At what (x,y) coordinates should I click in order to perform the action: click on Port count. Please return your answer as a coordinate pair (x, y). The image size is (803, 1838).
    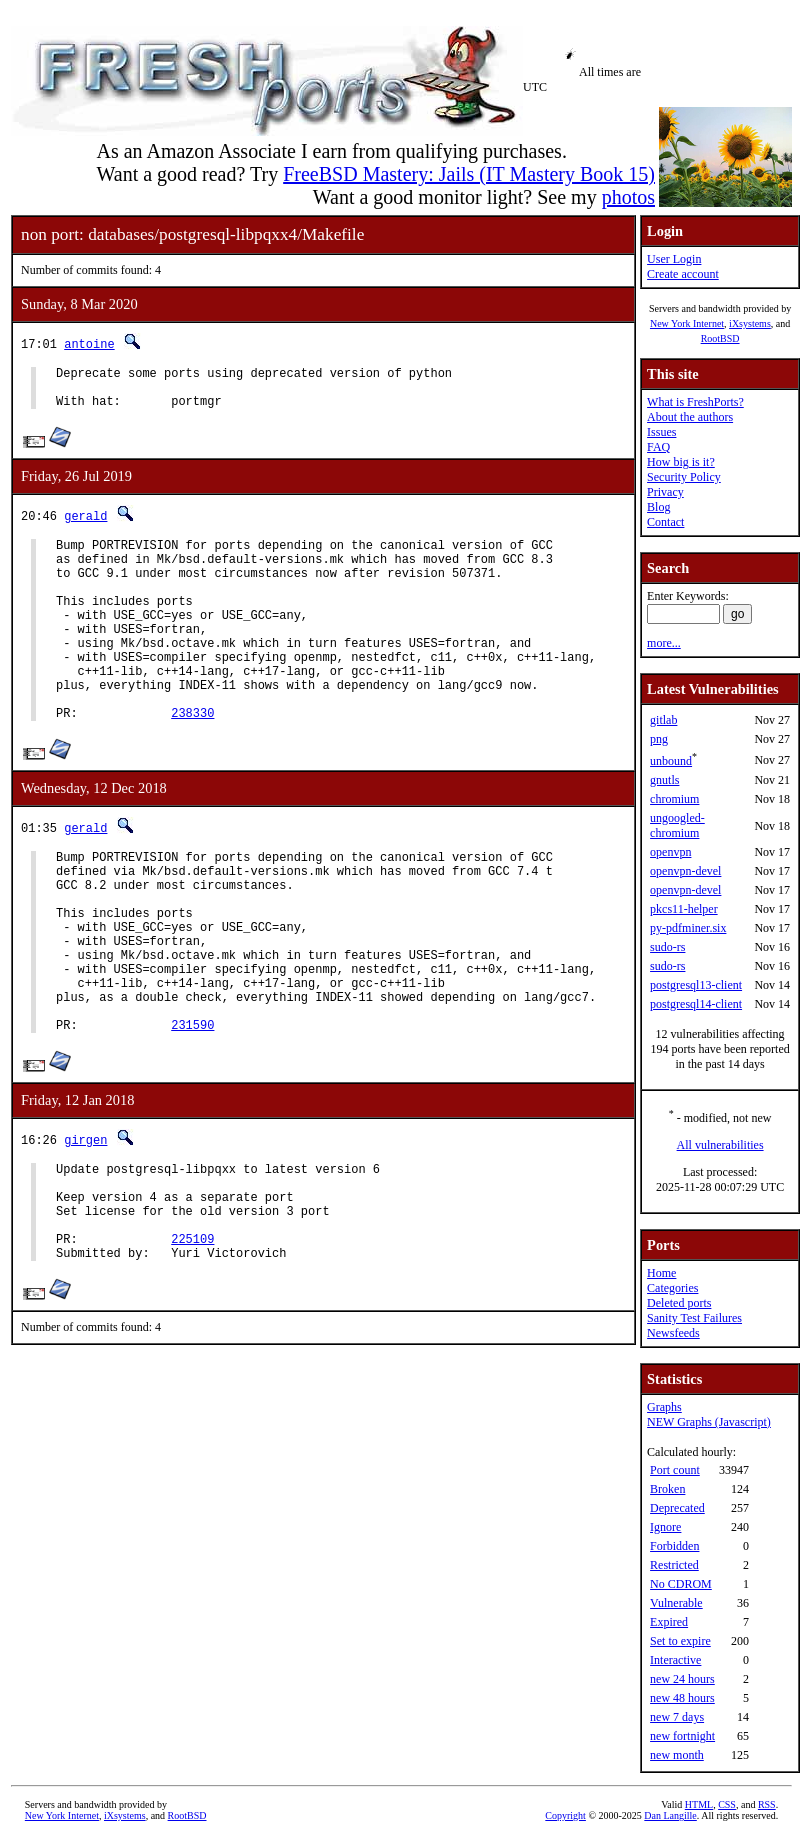
    Looking at the image, I should click on (675, 1470).